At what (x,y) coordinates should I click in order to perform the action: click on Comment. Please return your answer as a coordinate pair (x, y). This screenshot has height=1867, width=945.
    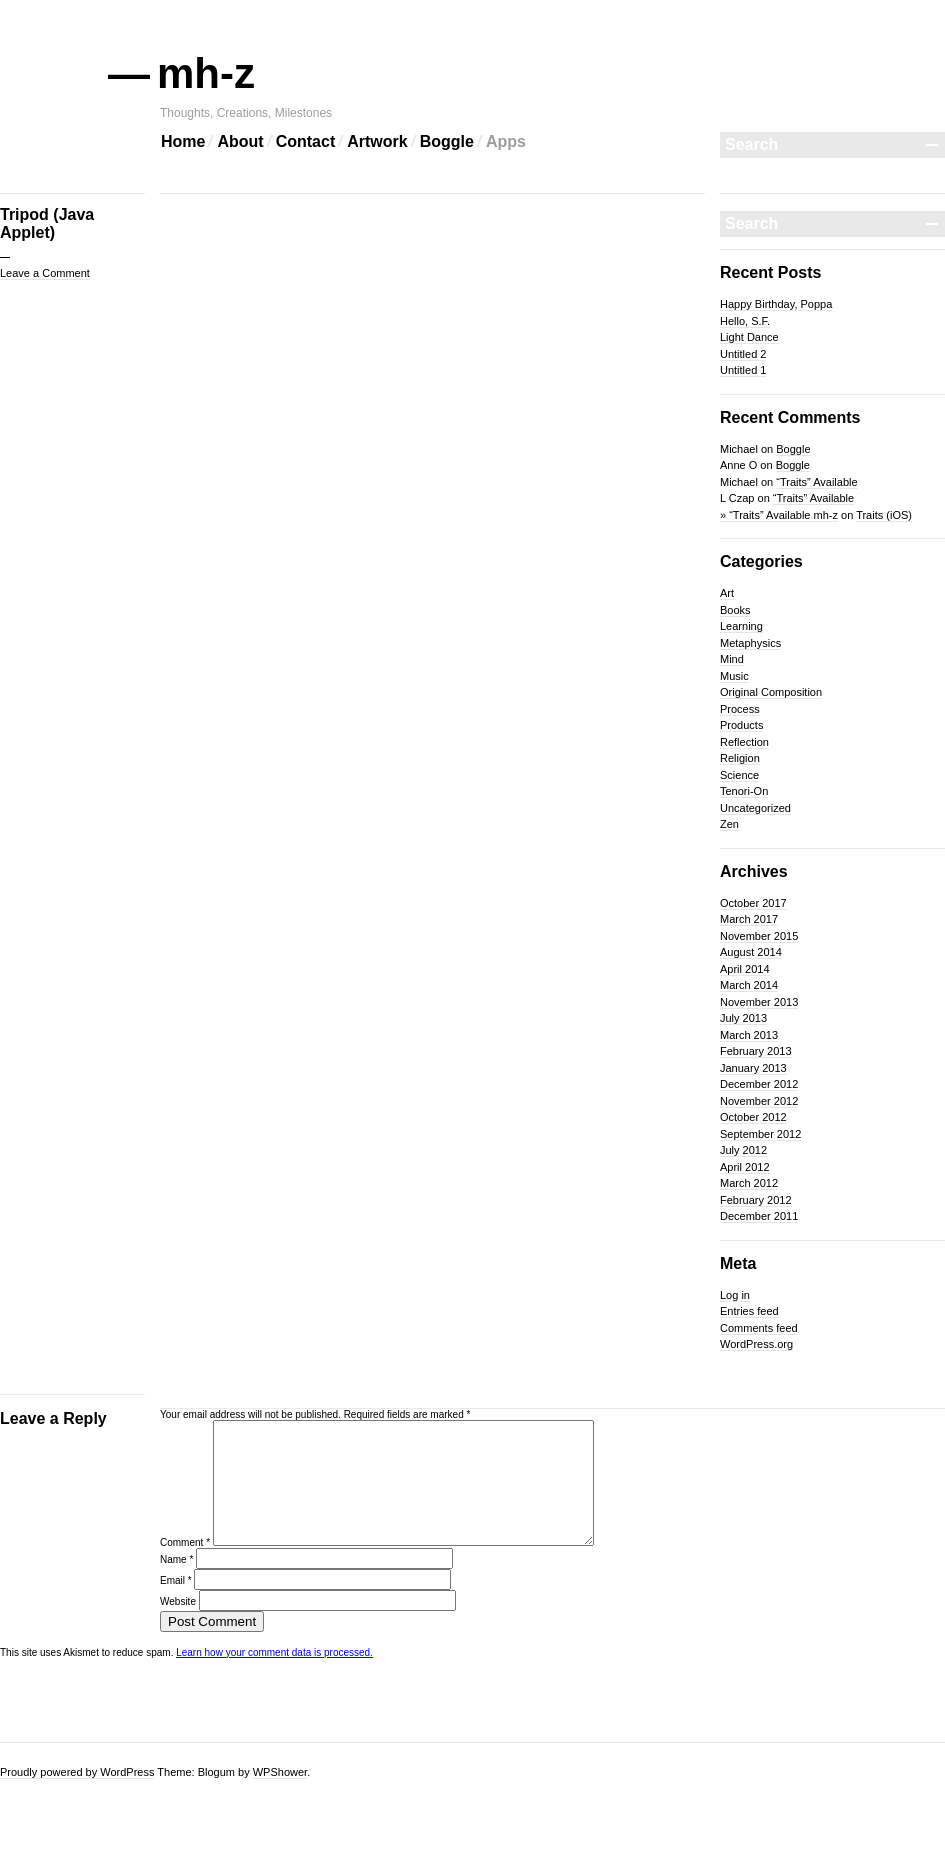
    Looking at the image, I should click on (185, 1566).